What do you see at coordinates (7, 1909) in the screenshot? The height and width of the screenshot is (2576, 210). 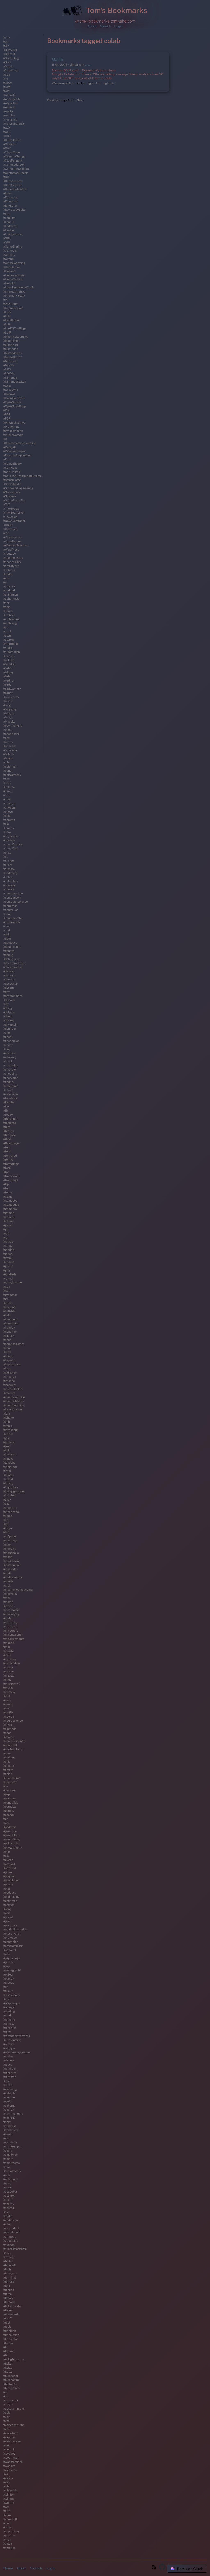 I see `#pong` at bounding box center [7, 1909].